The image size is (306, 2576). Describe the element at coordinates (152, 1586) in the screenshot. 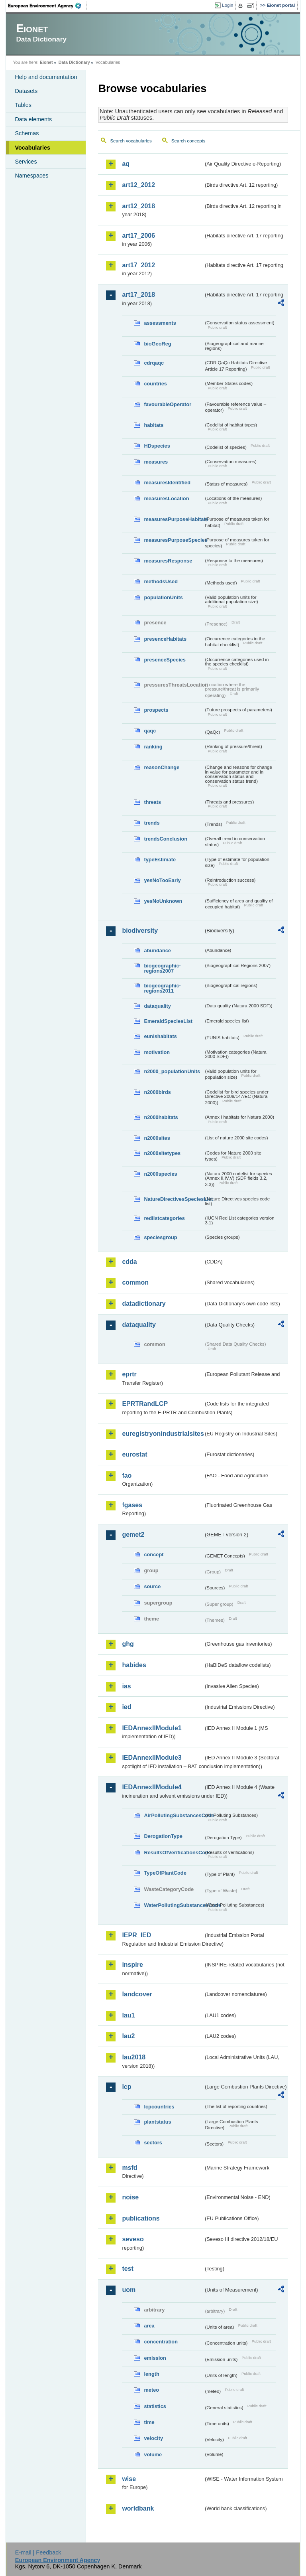

I see `source` at that location.